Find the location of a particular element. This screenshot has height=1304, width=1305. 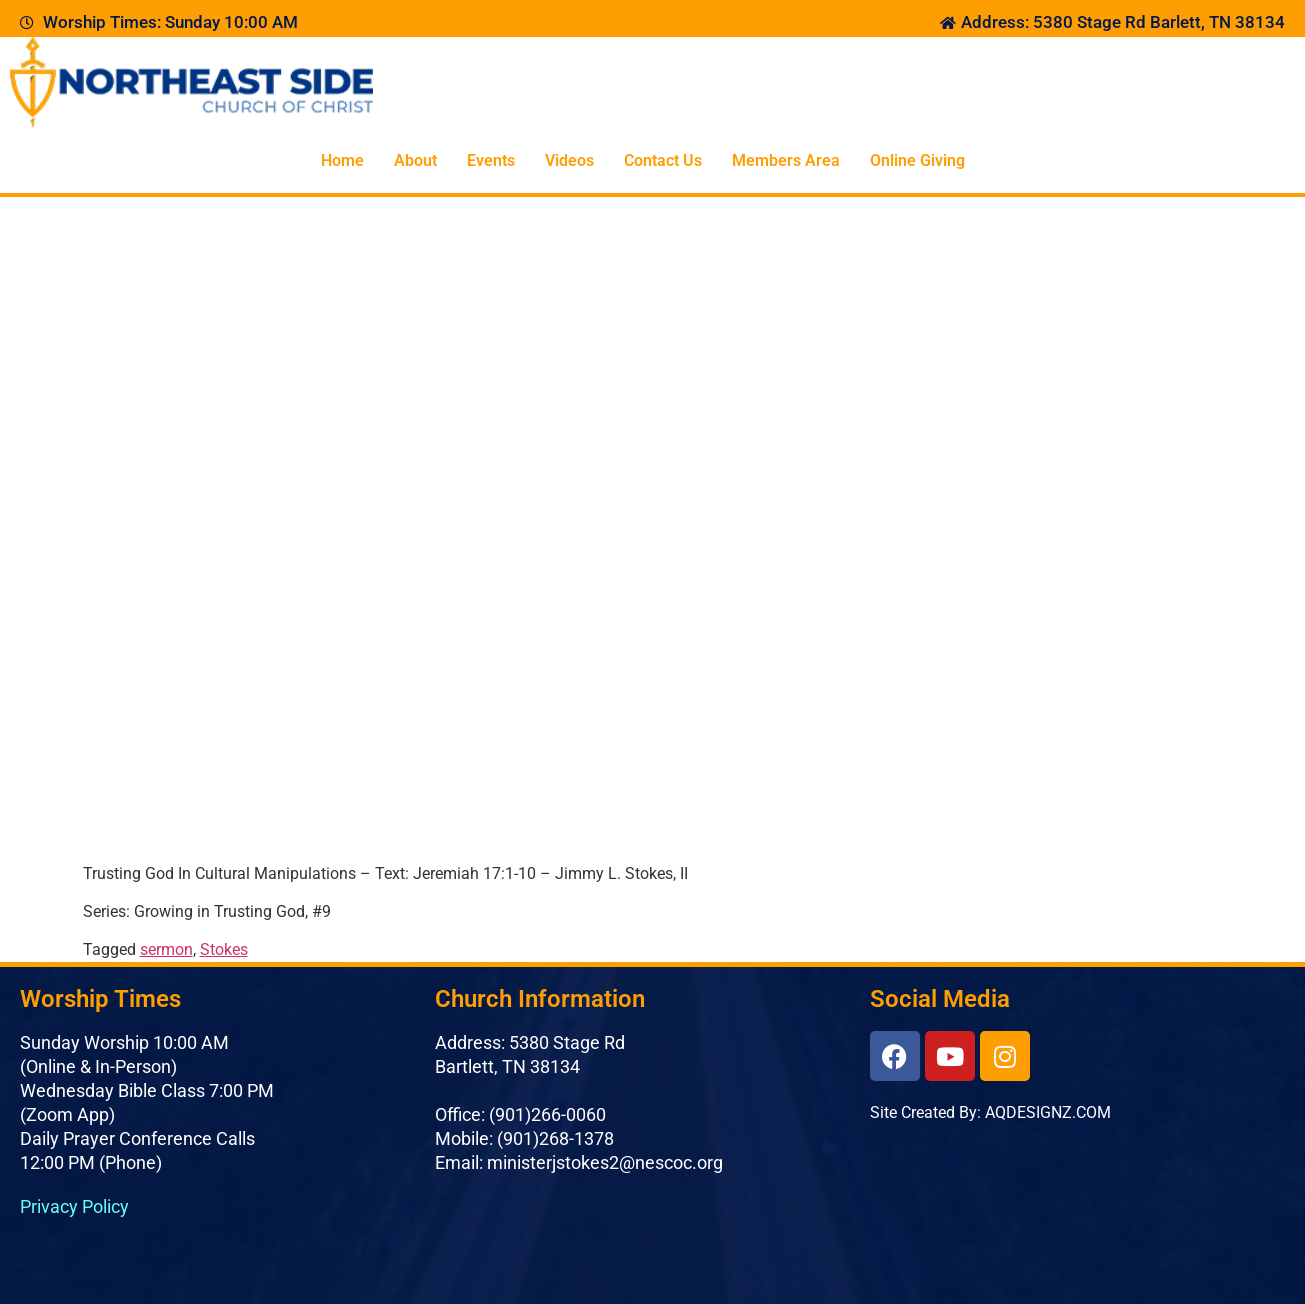

Contact Us is located at coordinates (663, 160).